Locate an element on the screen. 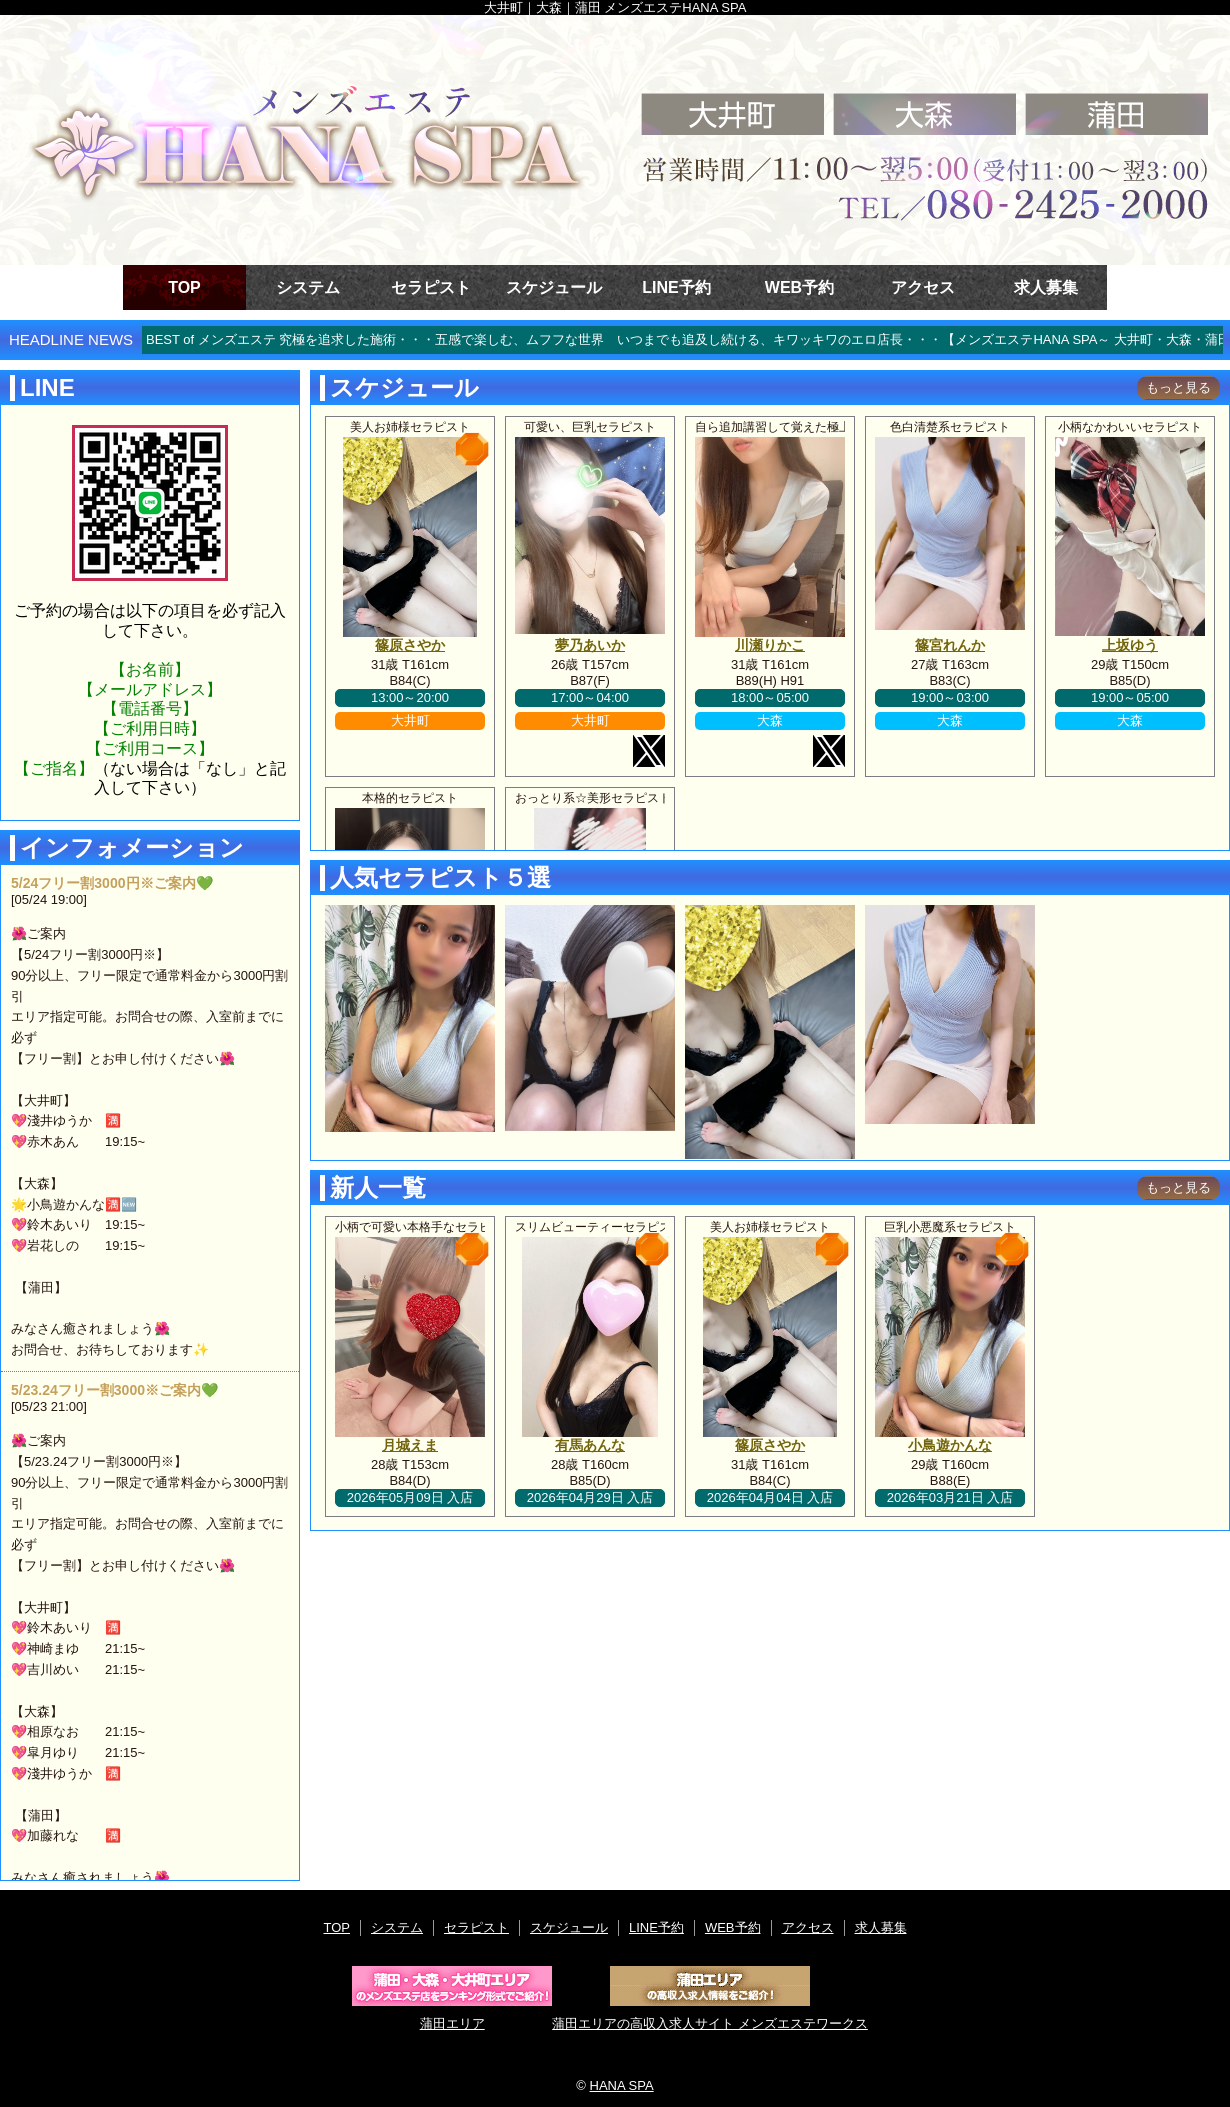 The image size is (1230, 2107). 篠宮れんか is located at coordinates (950, 645).